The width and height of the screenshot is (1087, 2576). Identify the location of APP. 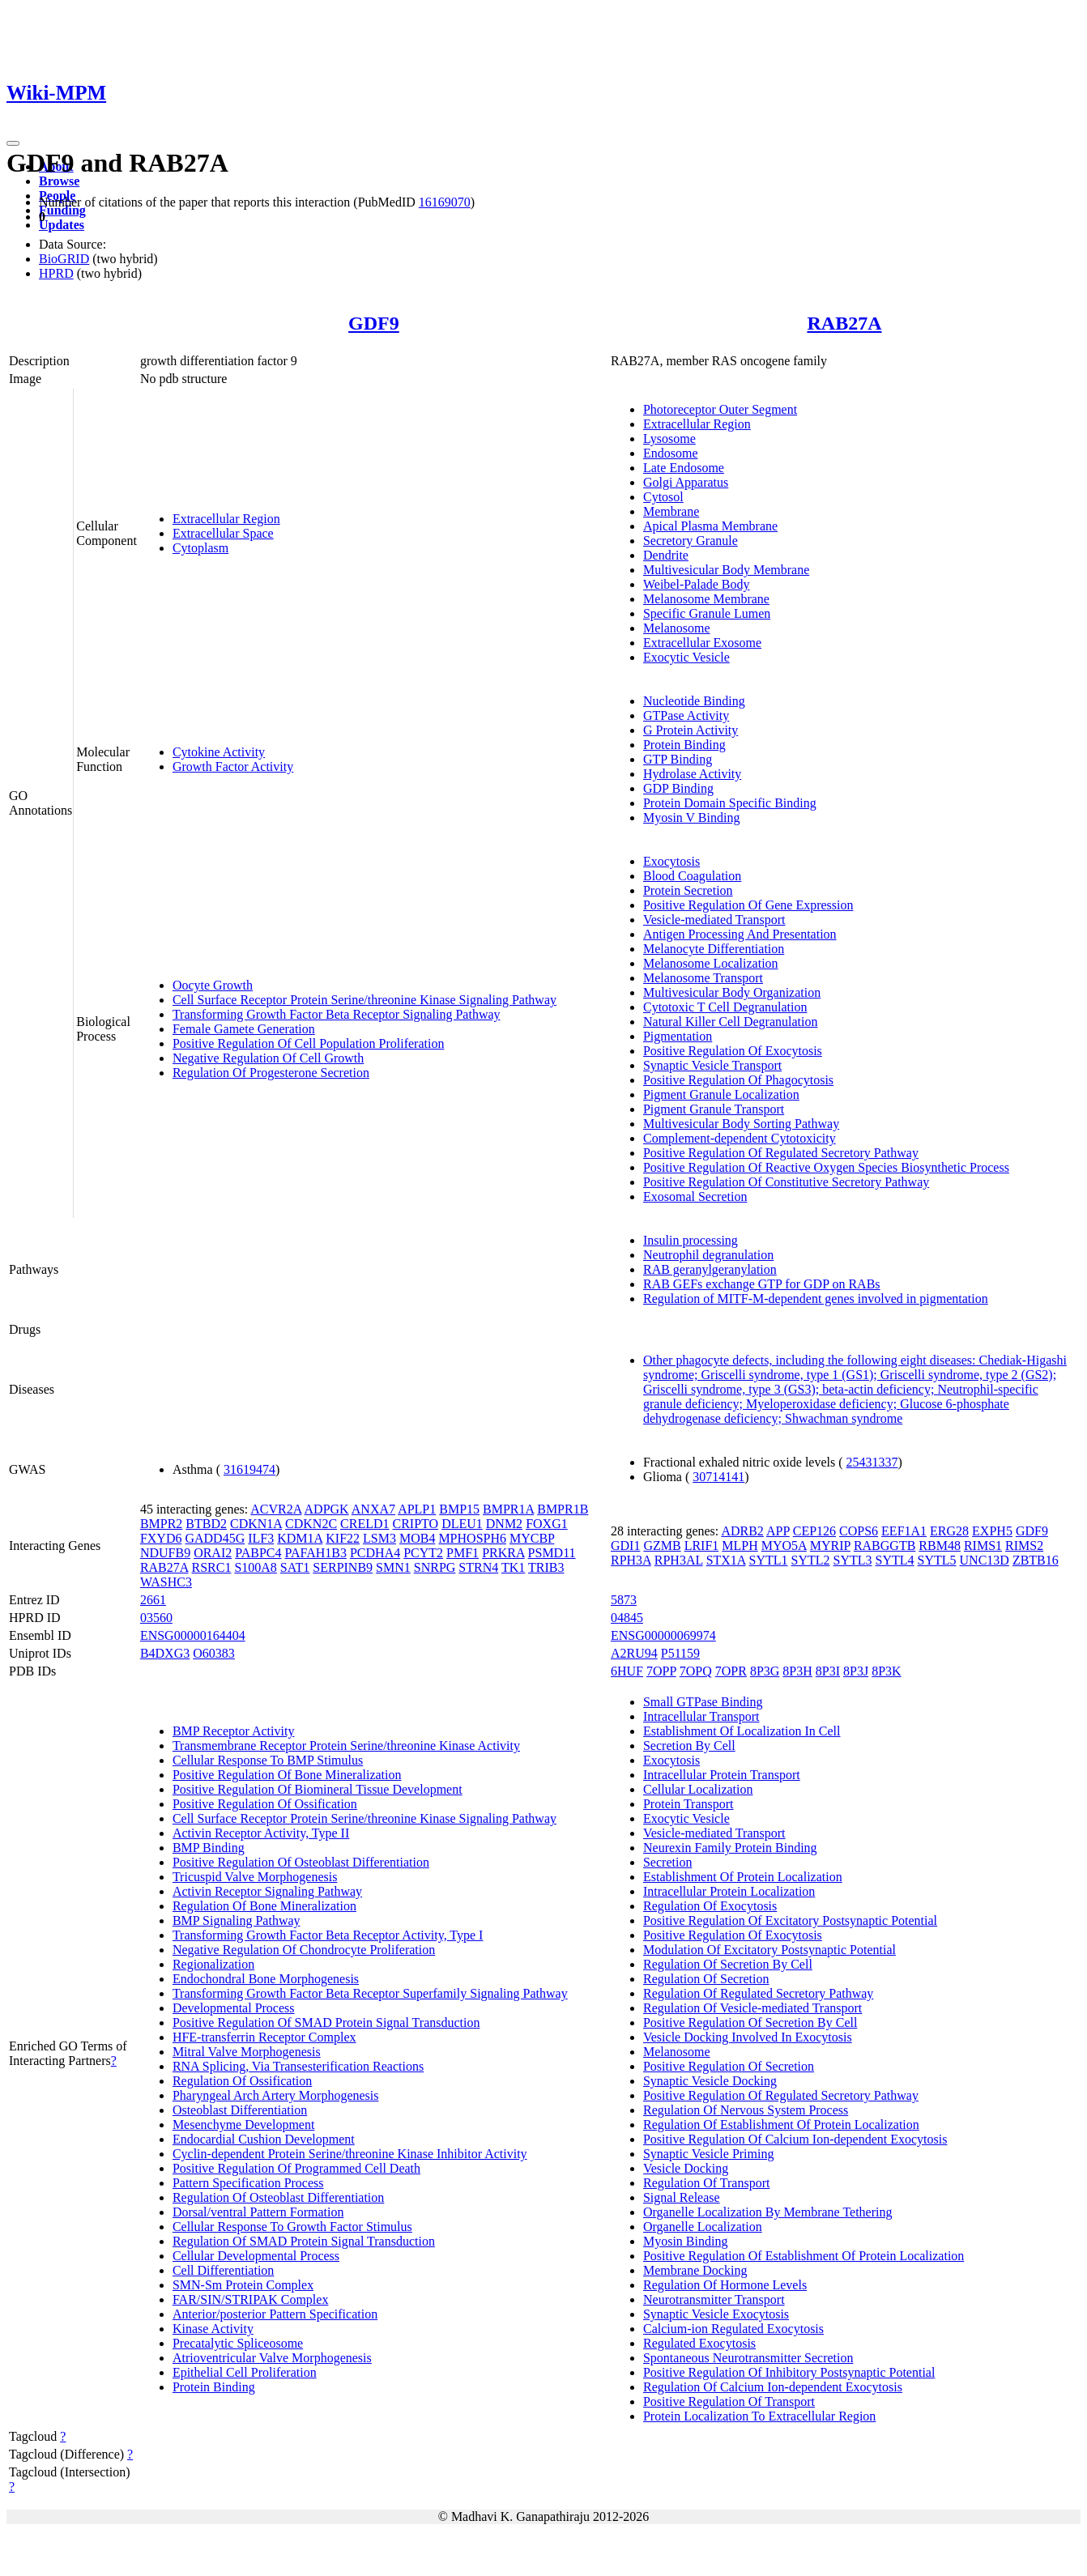
(778, 1531).